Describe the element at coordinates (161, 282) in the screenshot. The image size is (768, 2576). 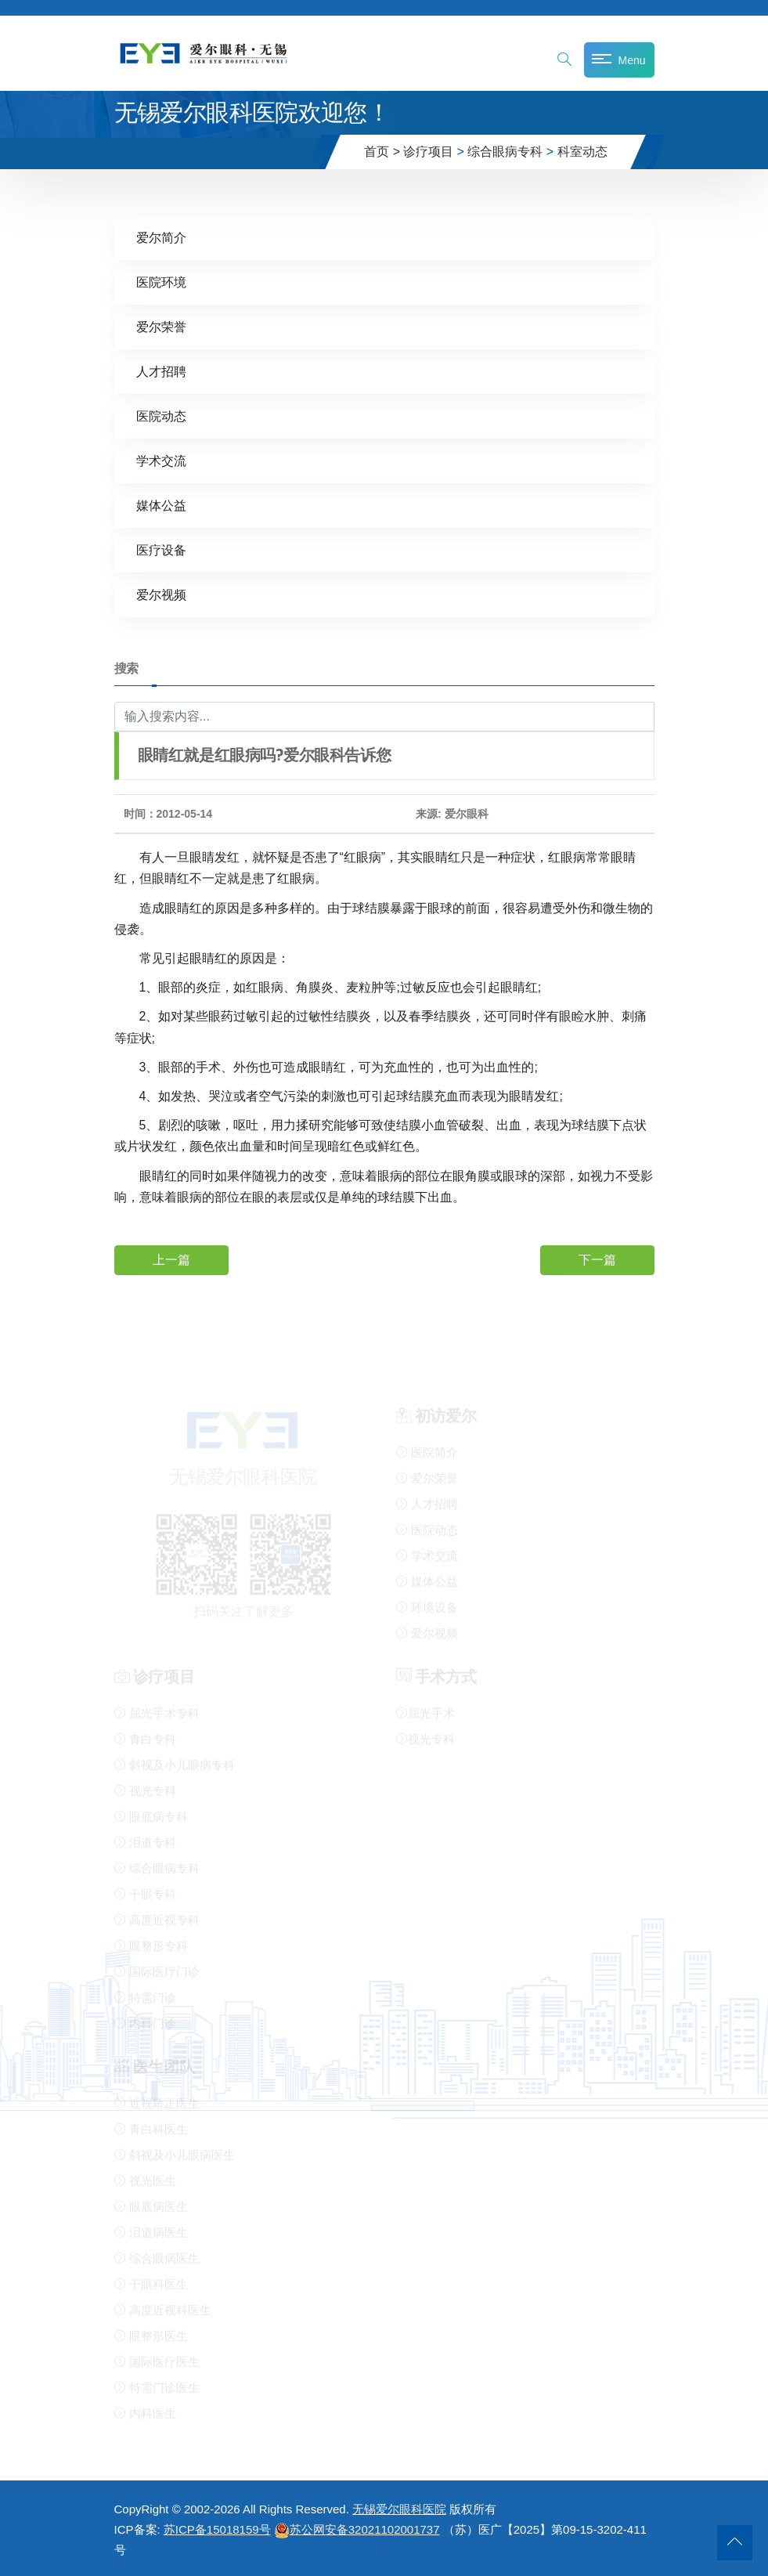
I see `医院环境` at that location.